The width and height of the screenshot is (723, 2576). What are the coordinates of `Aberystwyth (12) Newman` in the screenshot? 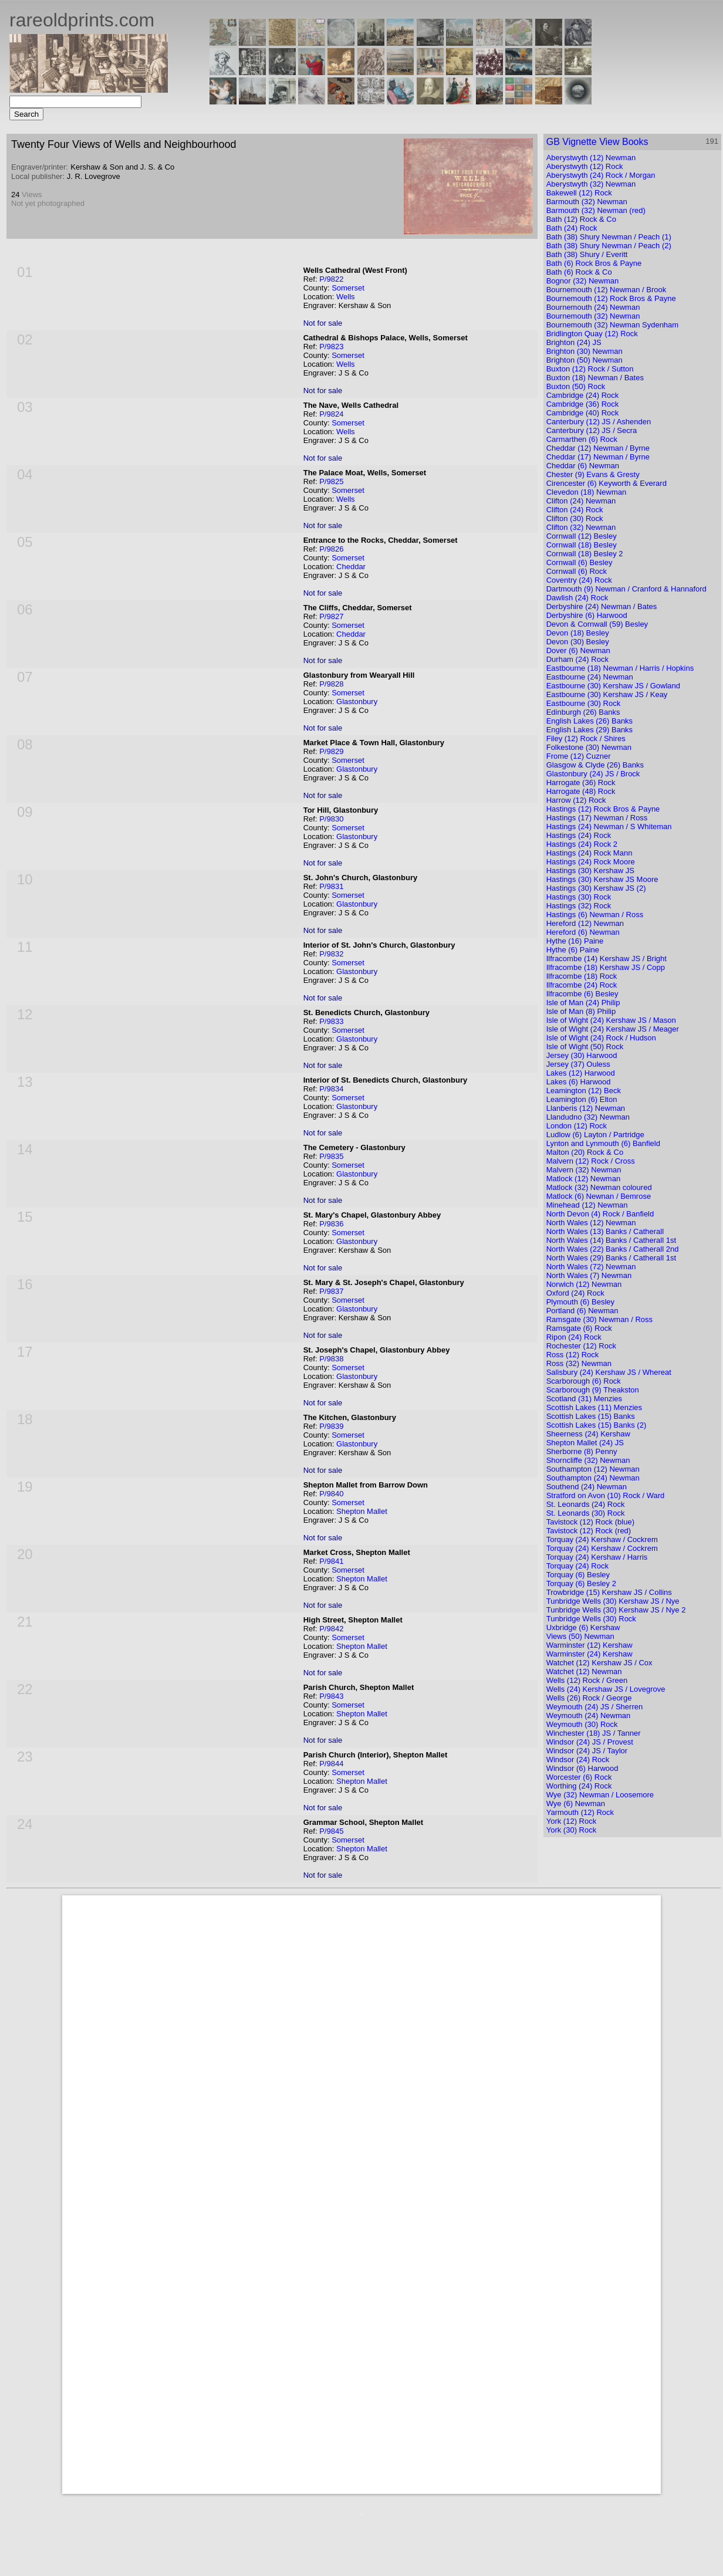 It's located at (591, 157).